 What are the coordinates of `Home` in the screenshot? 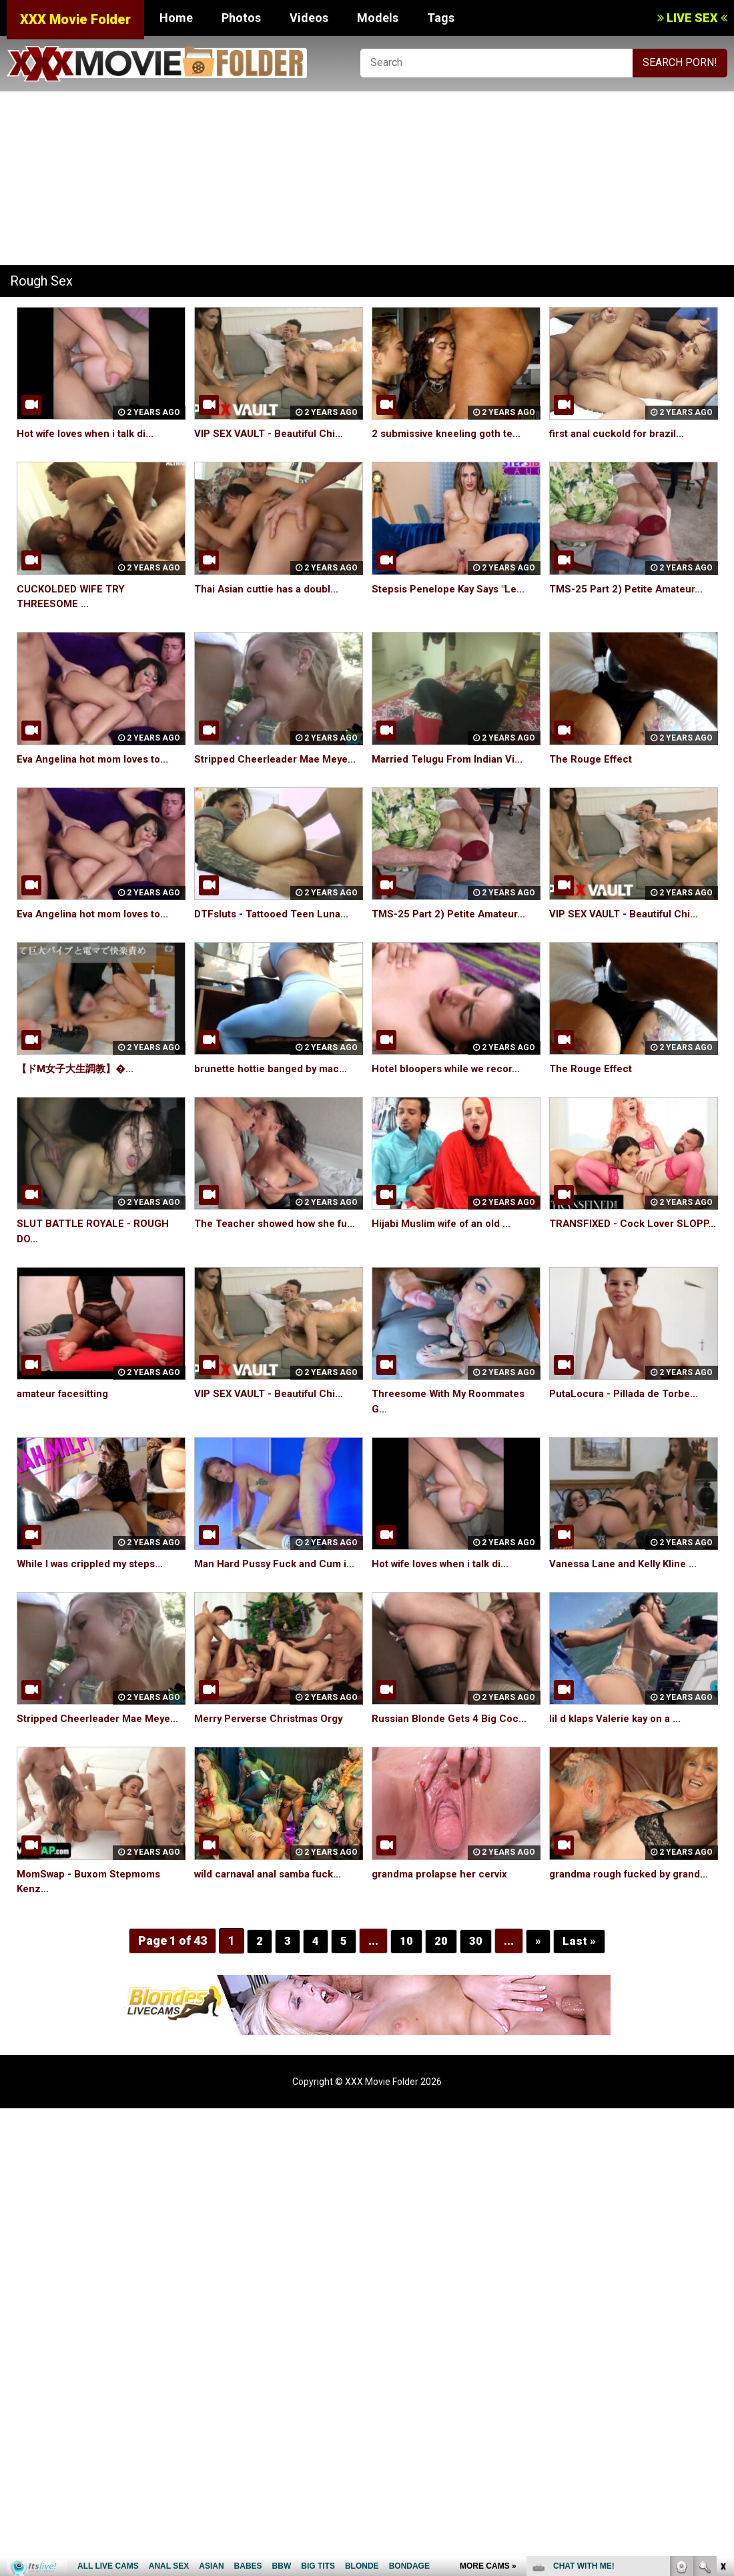 It's located at (176, 18).